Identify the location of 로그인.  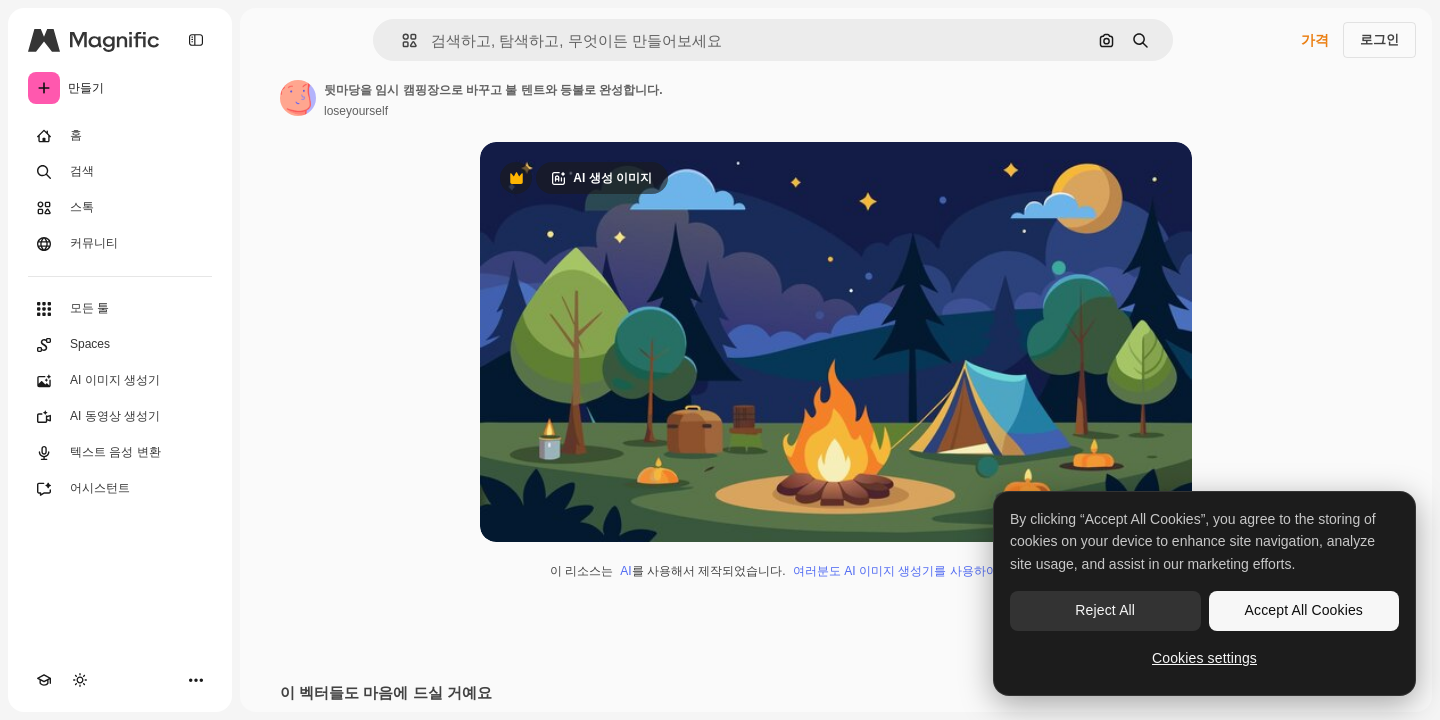
(1379, 39).